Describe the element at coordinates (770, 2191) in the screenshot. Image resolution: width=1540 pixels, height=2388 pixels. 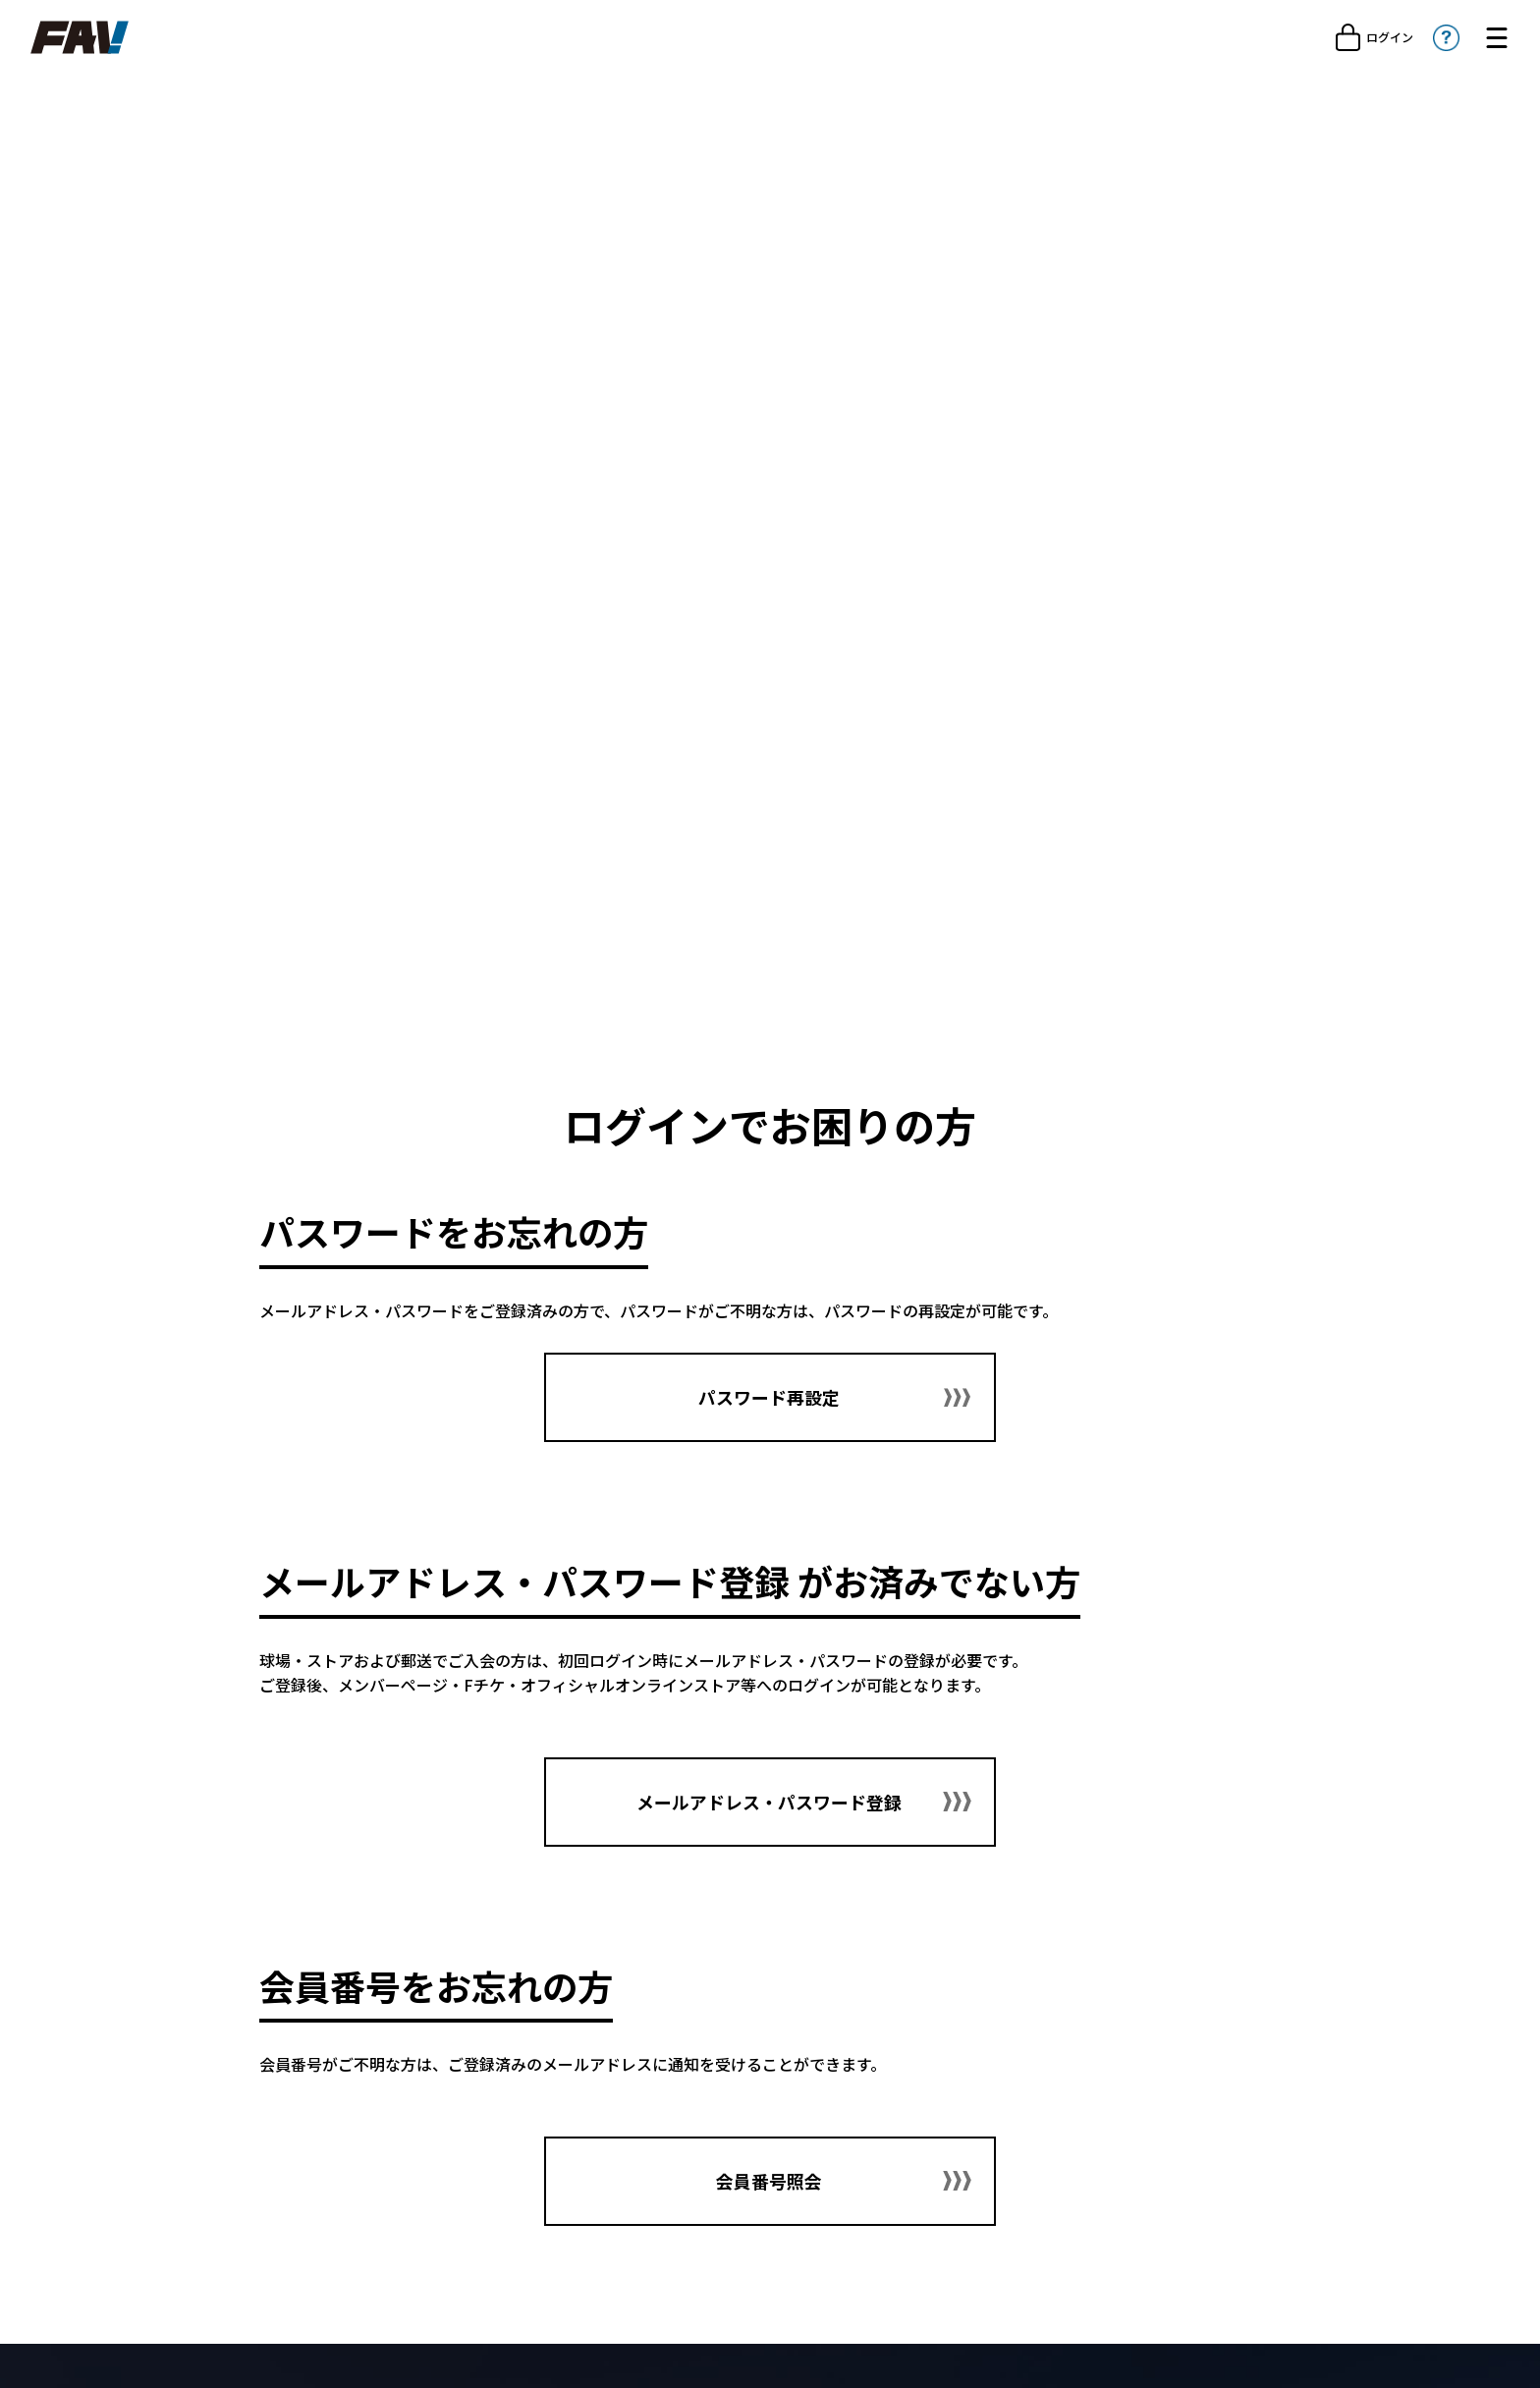
I see `会員番号照会` at that location.